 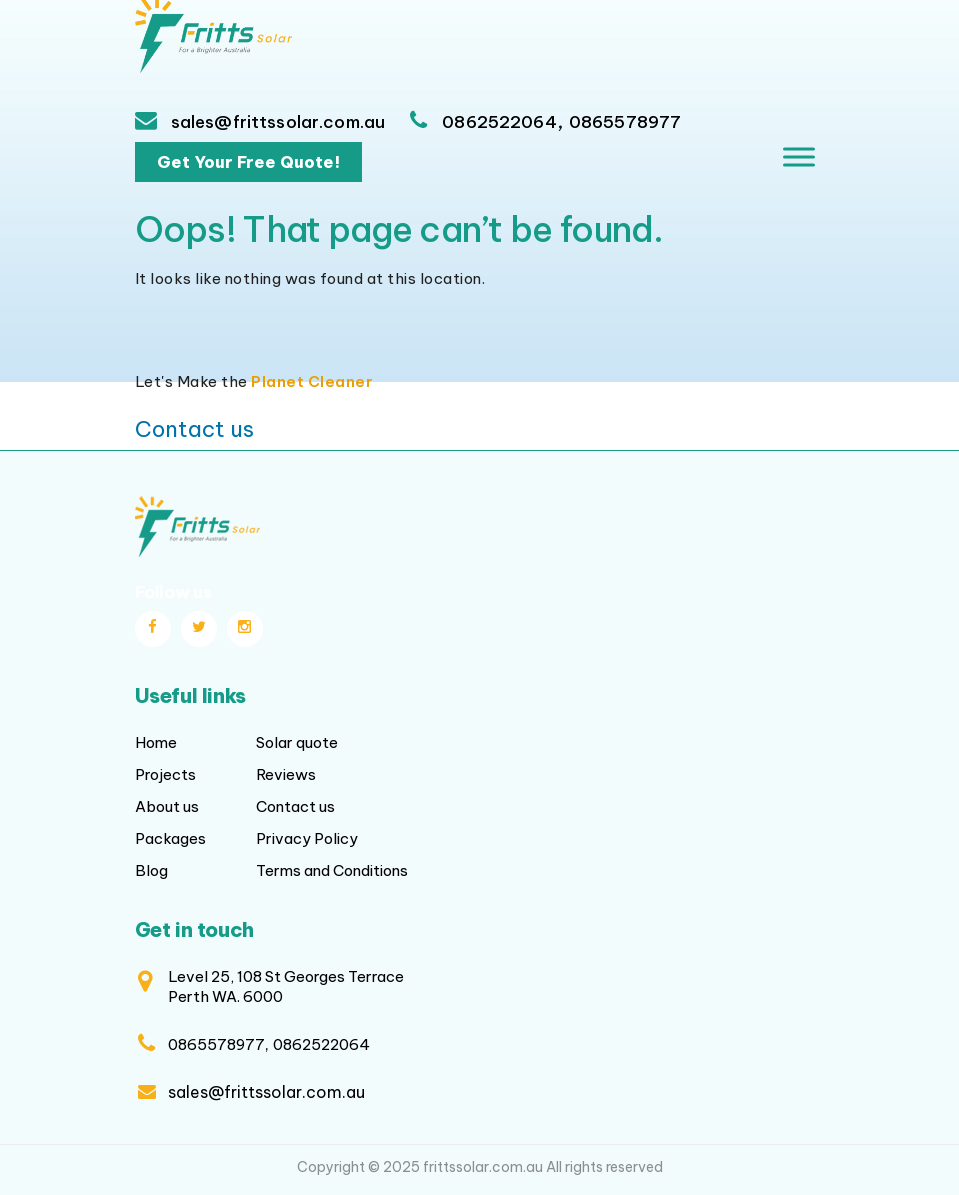 What do you see at coordinates (276, 122) in the screenshot?
I see `sales@frittssolar.com.au` at bounding box center [276, 122].